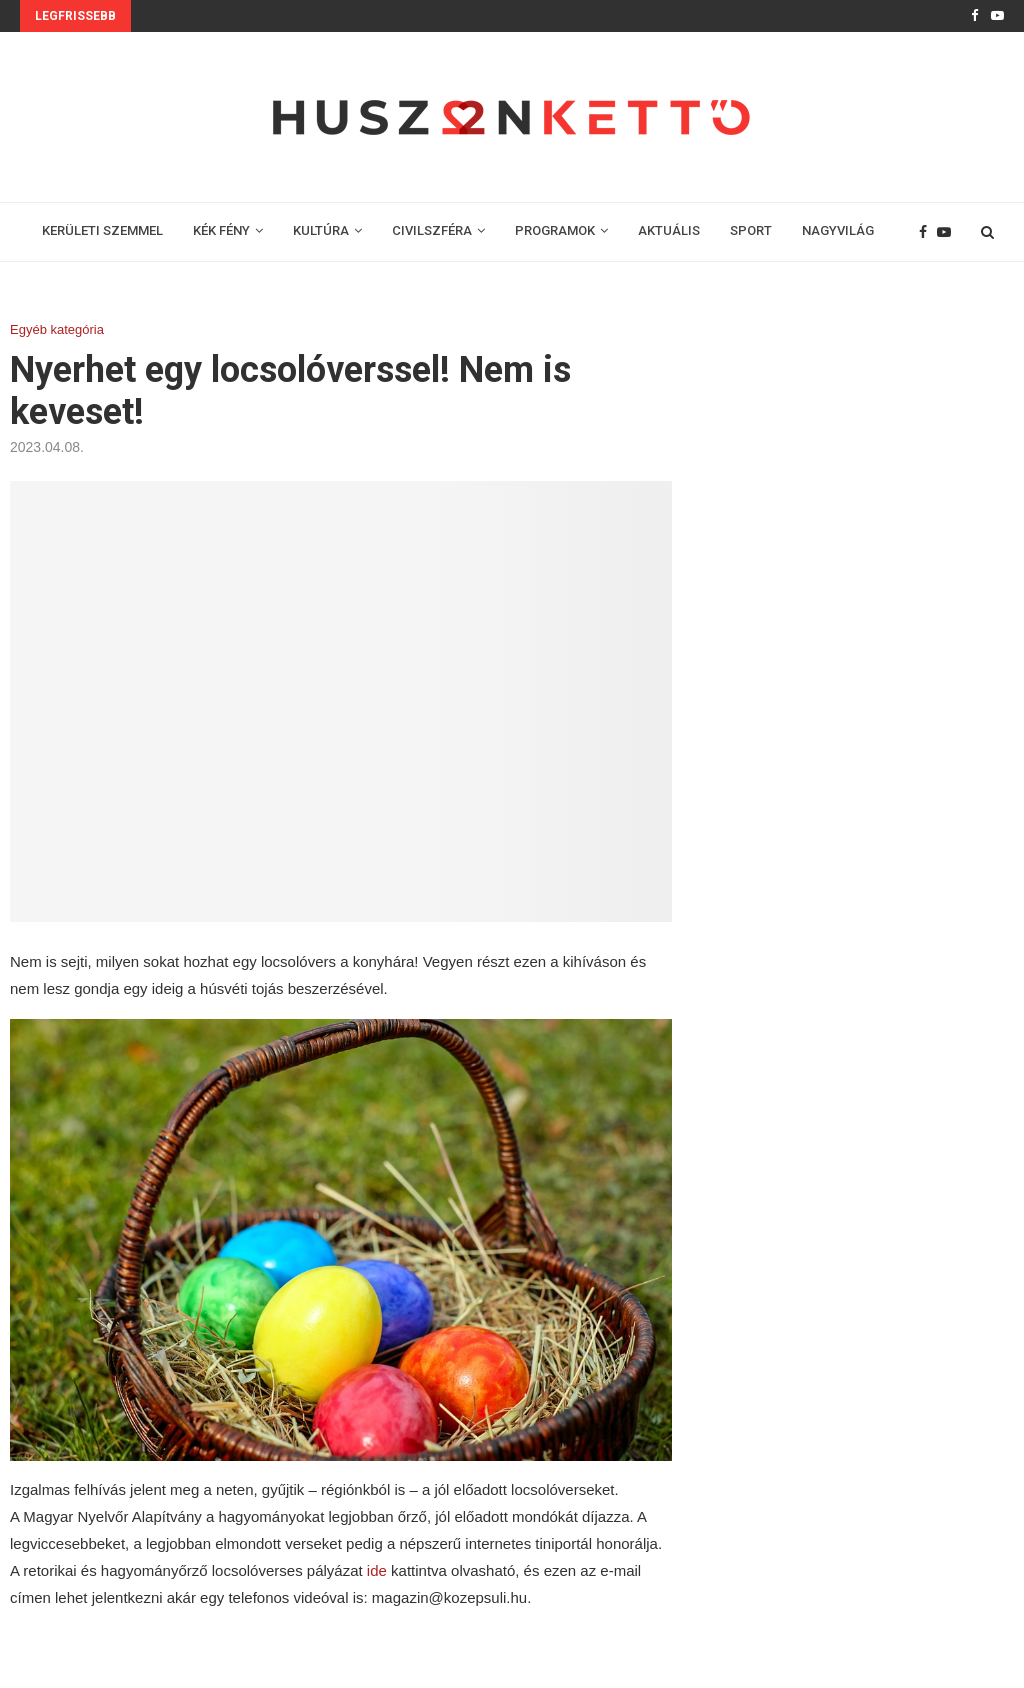 The width and height of the screenshot is (1024, 1688). Describe the element at coordinates (102, 230) in the screenshot. I see `KERÜLETI SZEMMEL` at that location.